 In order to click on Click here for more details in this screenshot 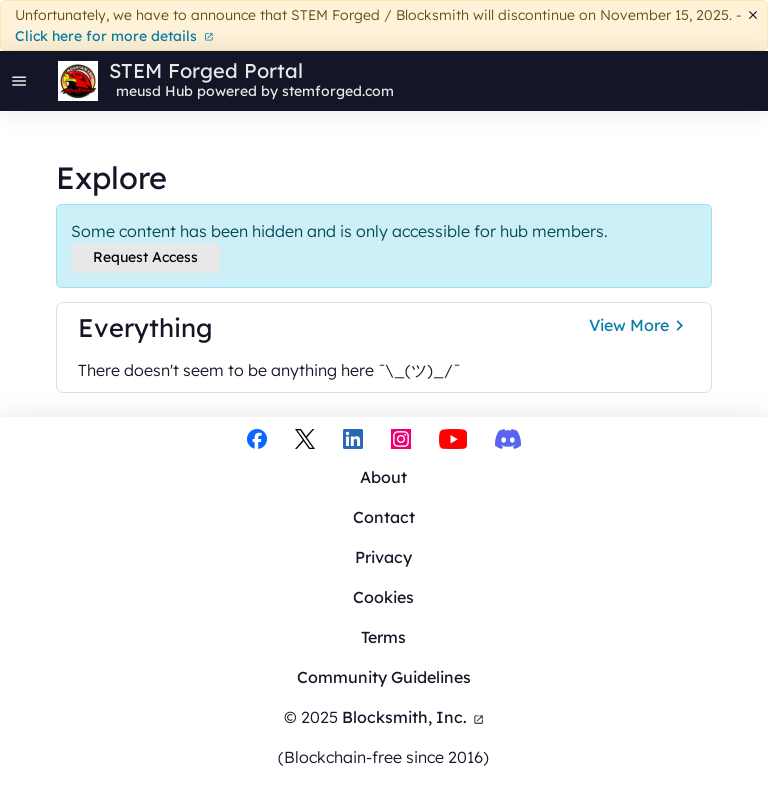, I will do `click(114, 36)`.